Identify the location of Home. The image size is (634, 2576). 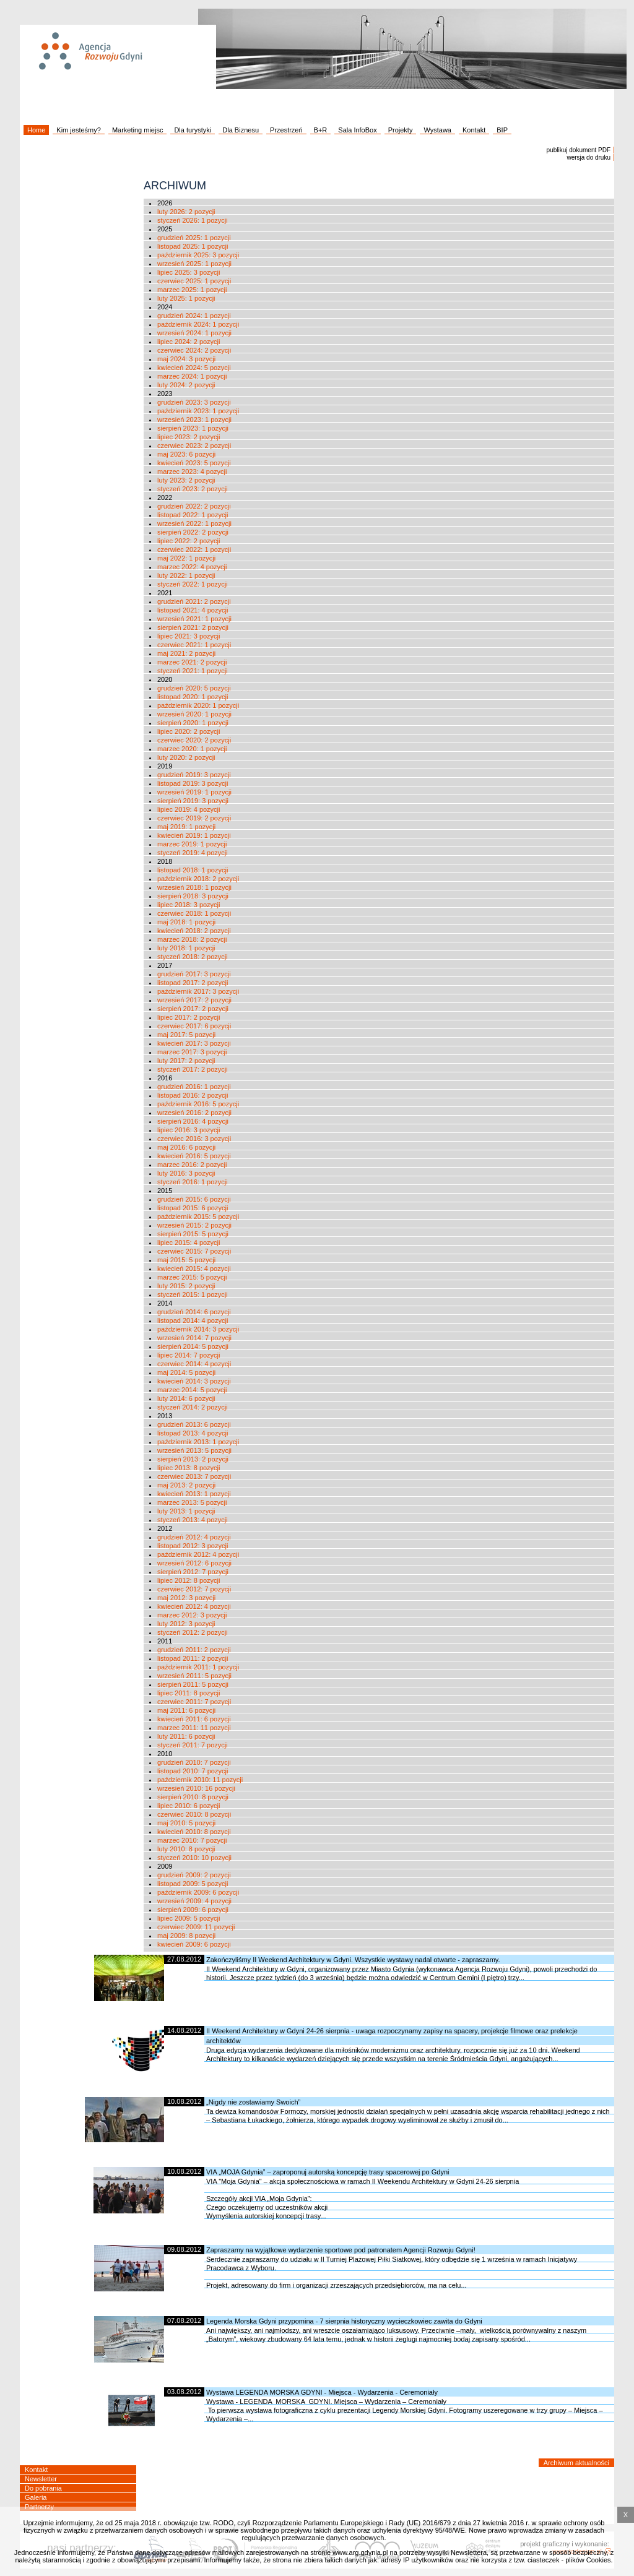
(36, 130).